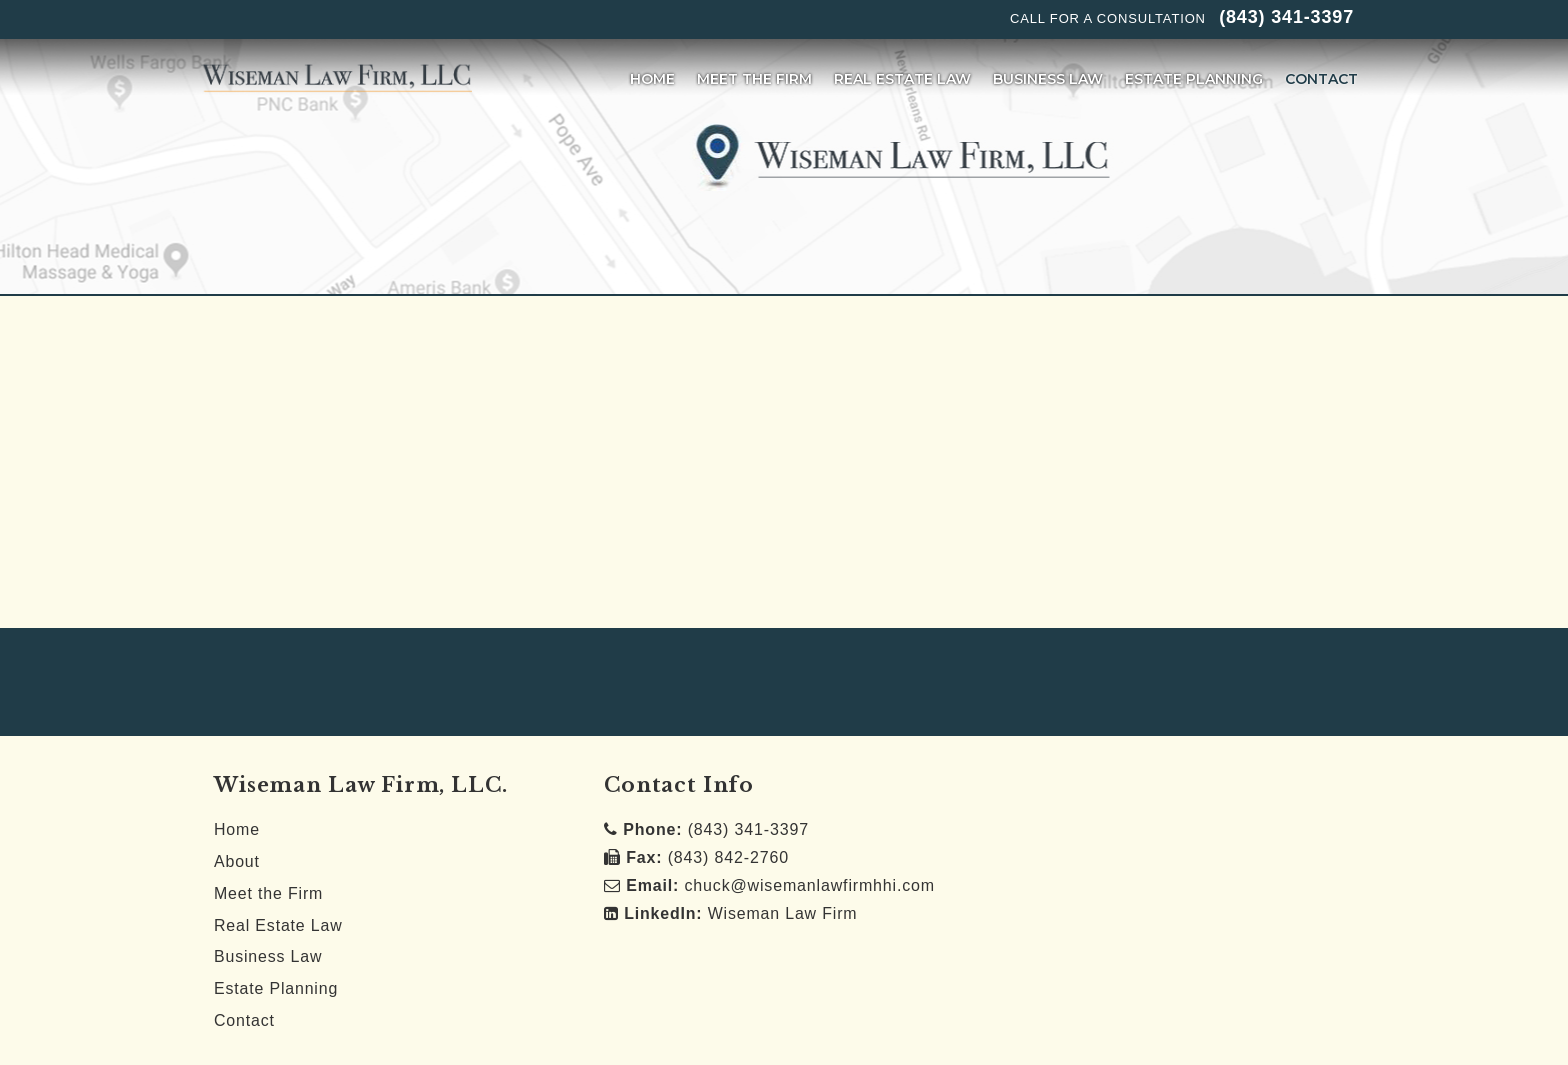 Image resolution: width=1568 pixels, height=1065 pixels. I want to click on Estate Planning, so click(276, 989).